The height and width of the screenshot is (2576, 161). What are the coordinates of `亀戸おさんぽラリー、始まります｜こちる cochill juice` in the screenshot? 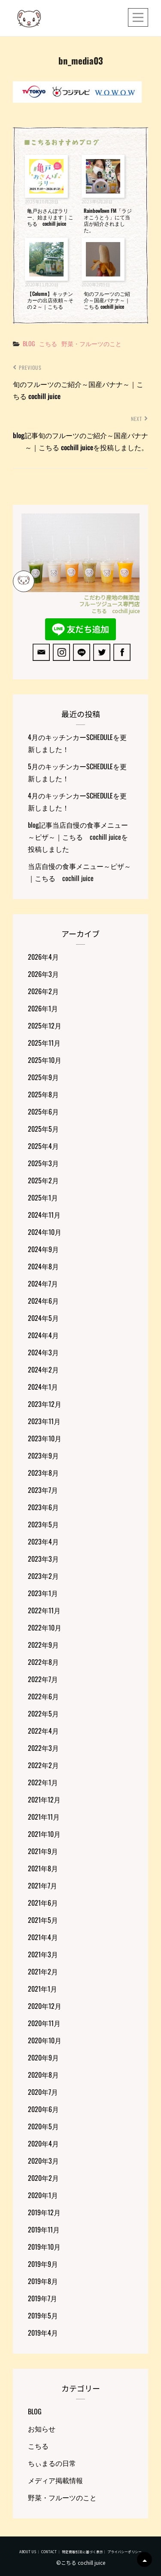 It's located at (50, 217).